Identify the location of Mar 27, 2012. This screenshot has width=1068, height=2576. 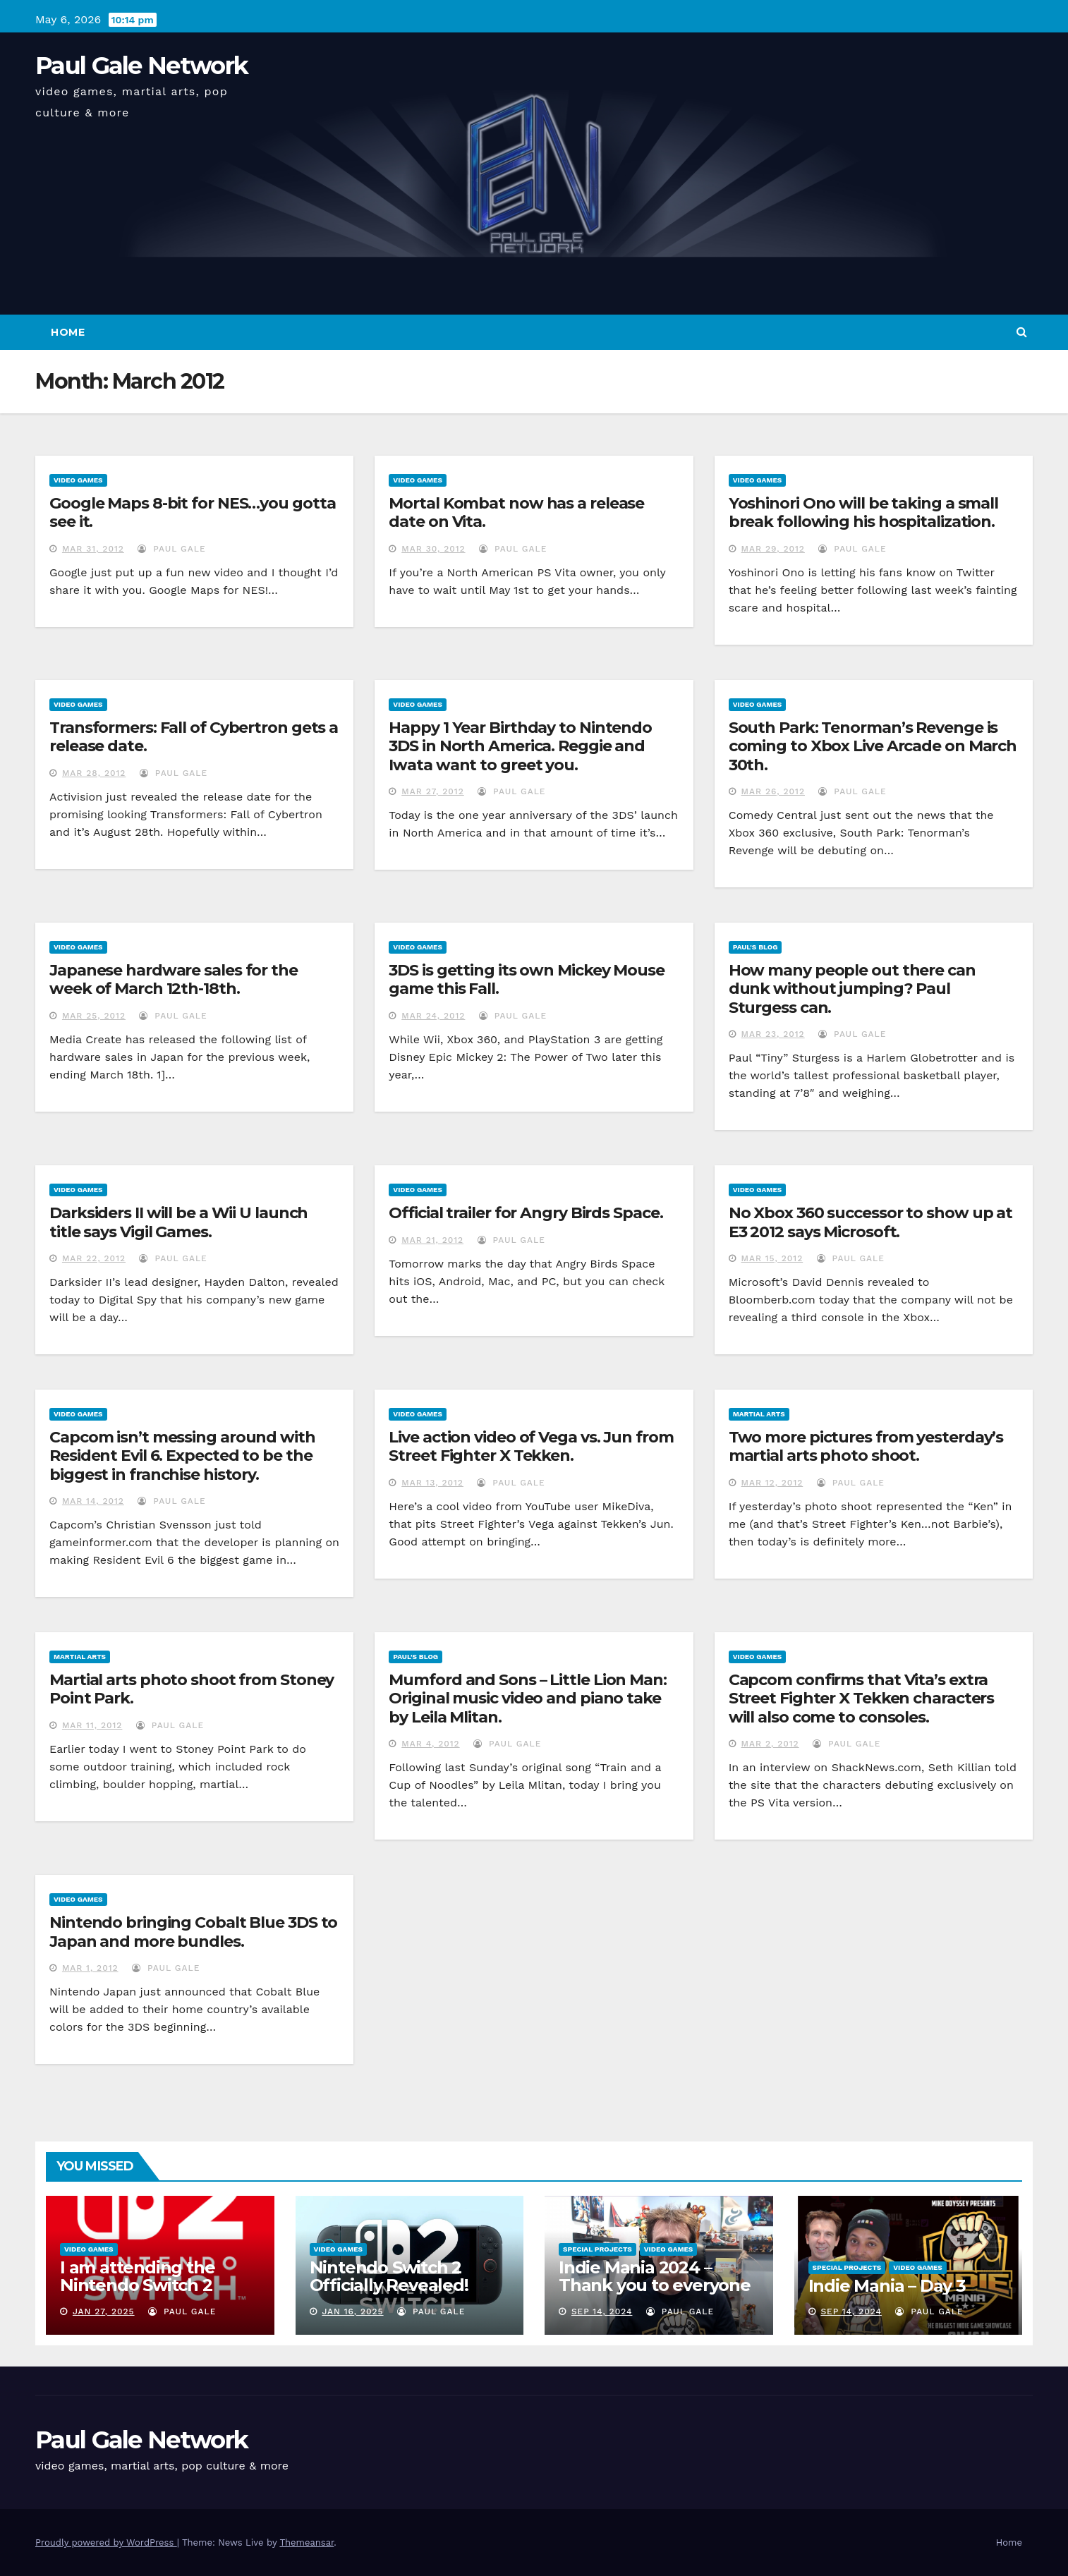
(432, 791).